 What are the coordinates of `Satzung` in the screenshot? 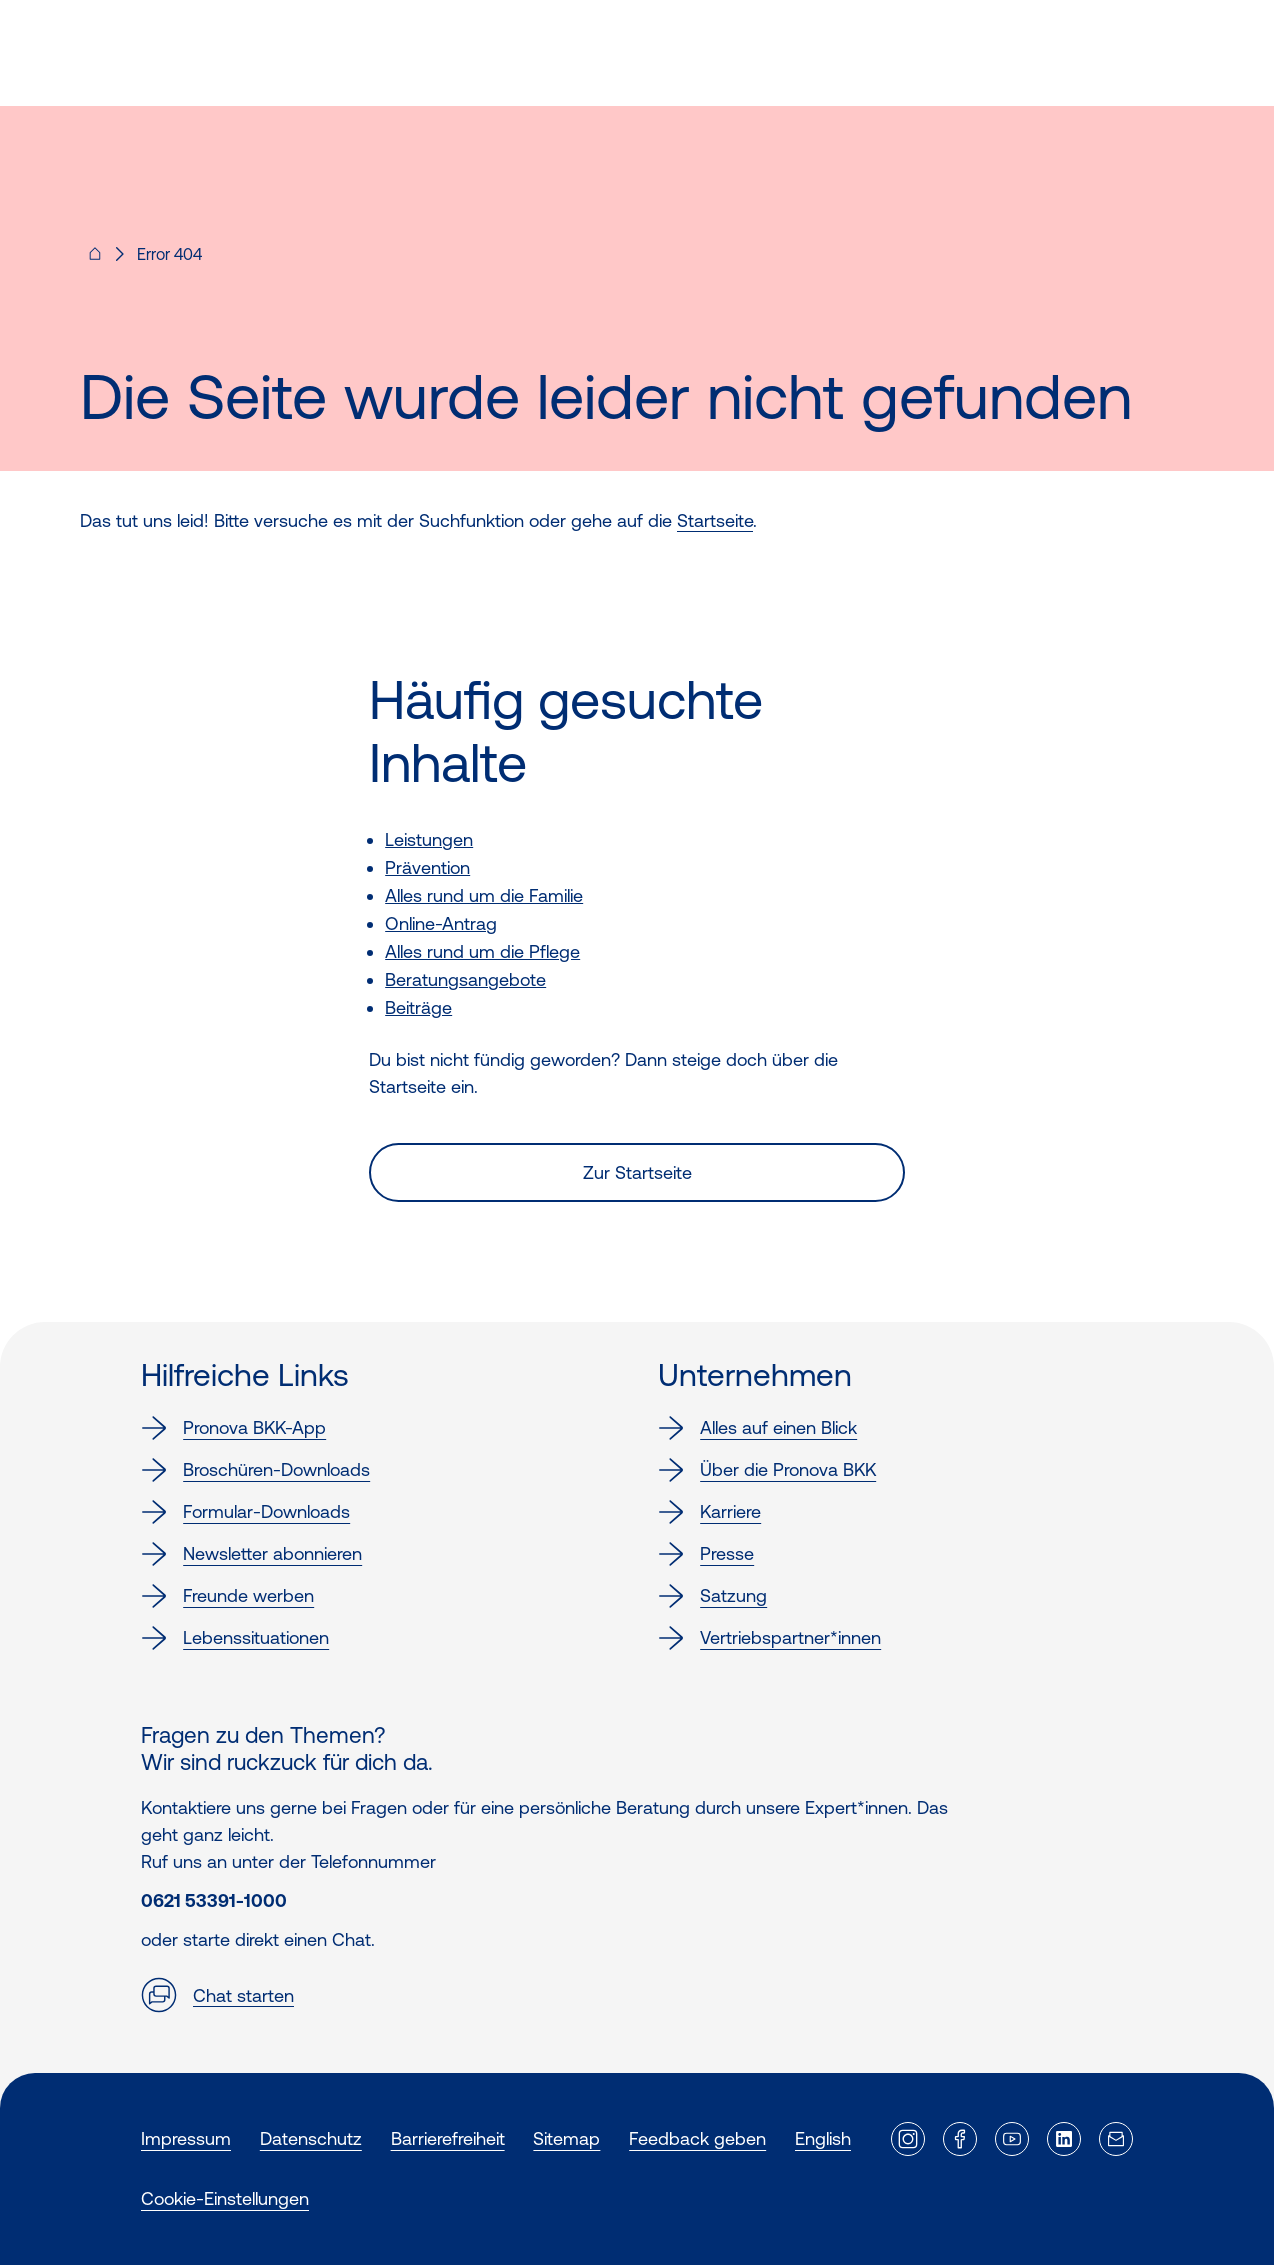 It's located at (712, 1596).